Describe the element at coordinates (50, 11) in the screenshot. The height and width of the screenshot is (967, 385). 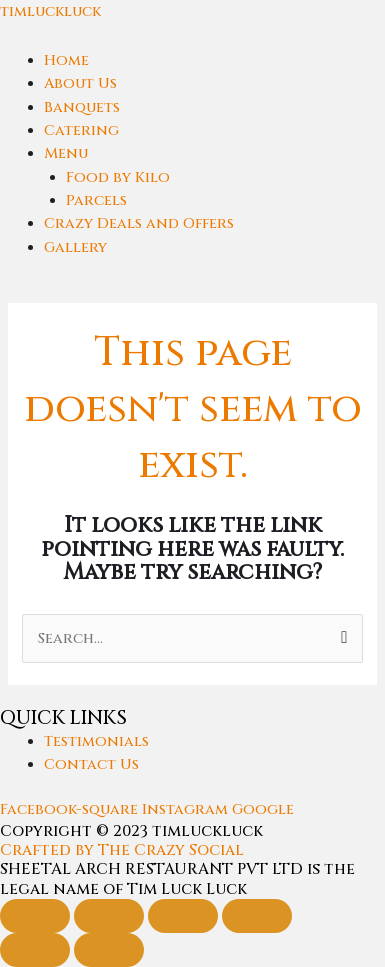
I see `timluckluck` at that location.